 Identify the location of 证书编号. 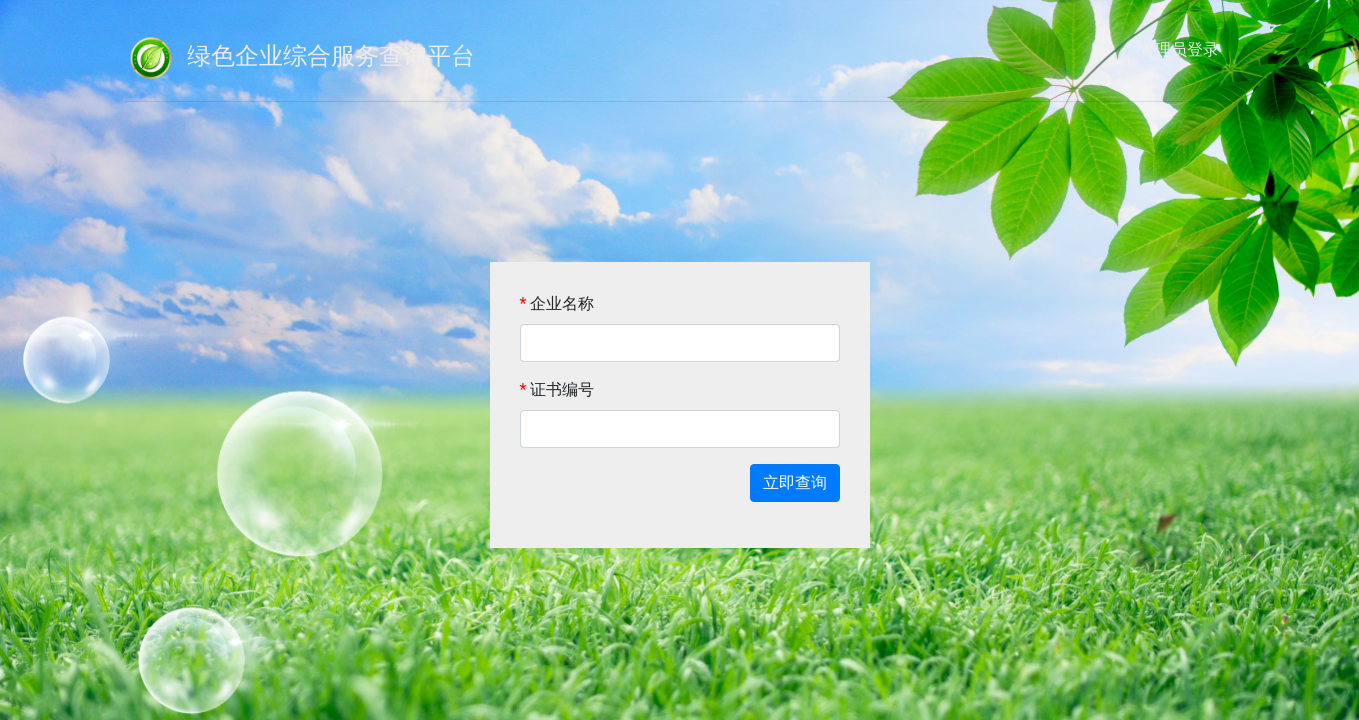
(557, 389).